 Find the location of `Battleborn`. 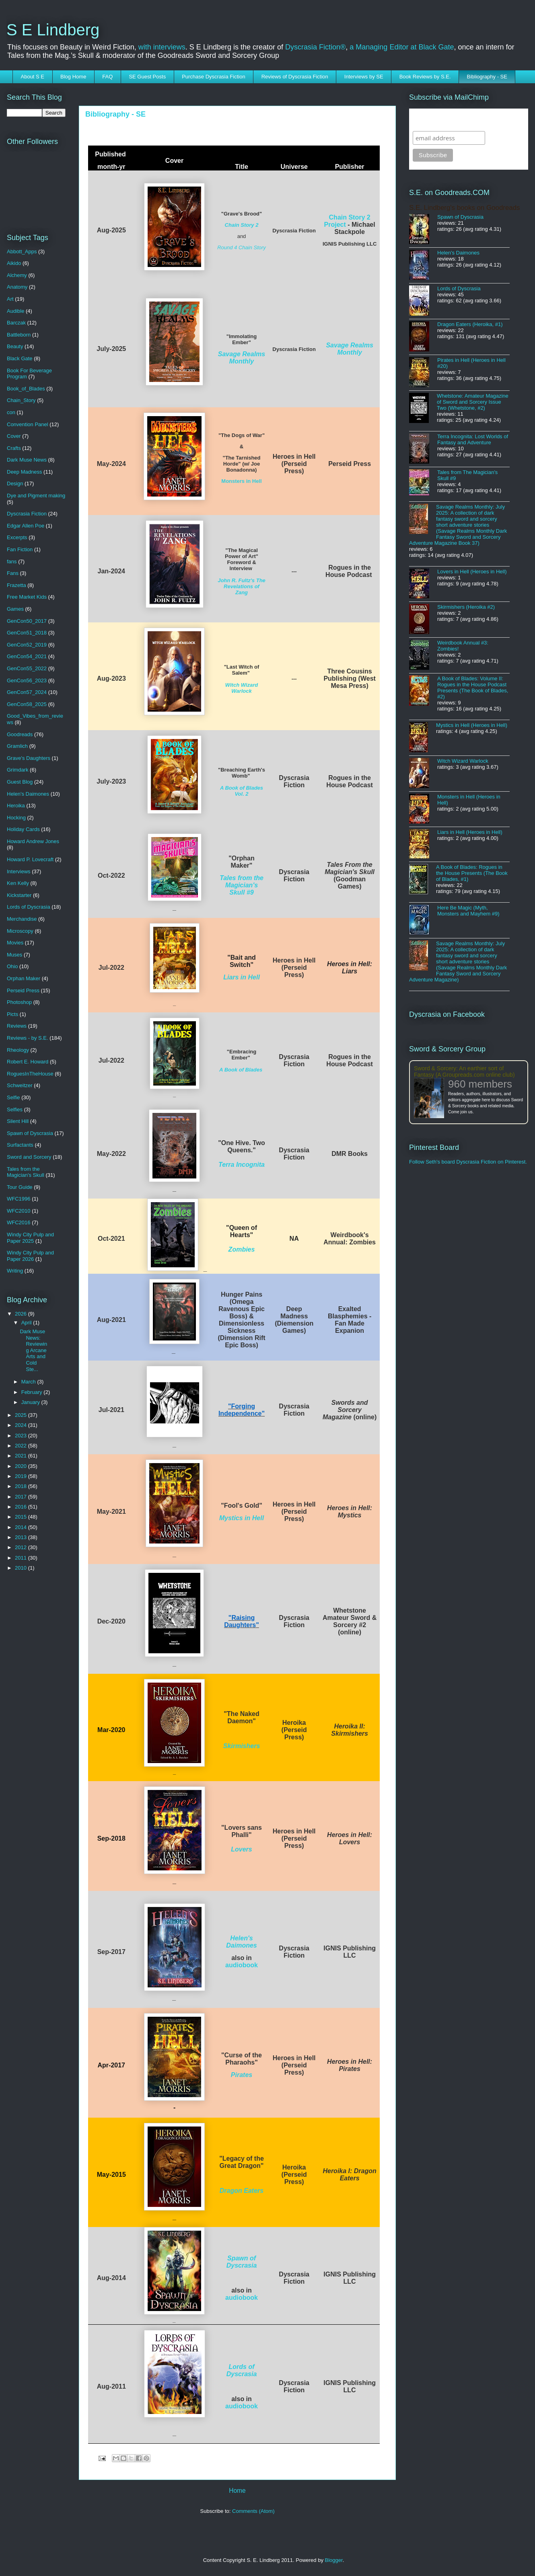

Battleborn is located at coordinates (19, 335).